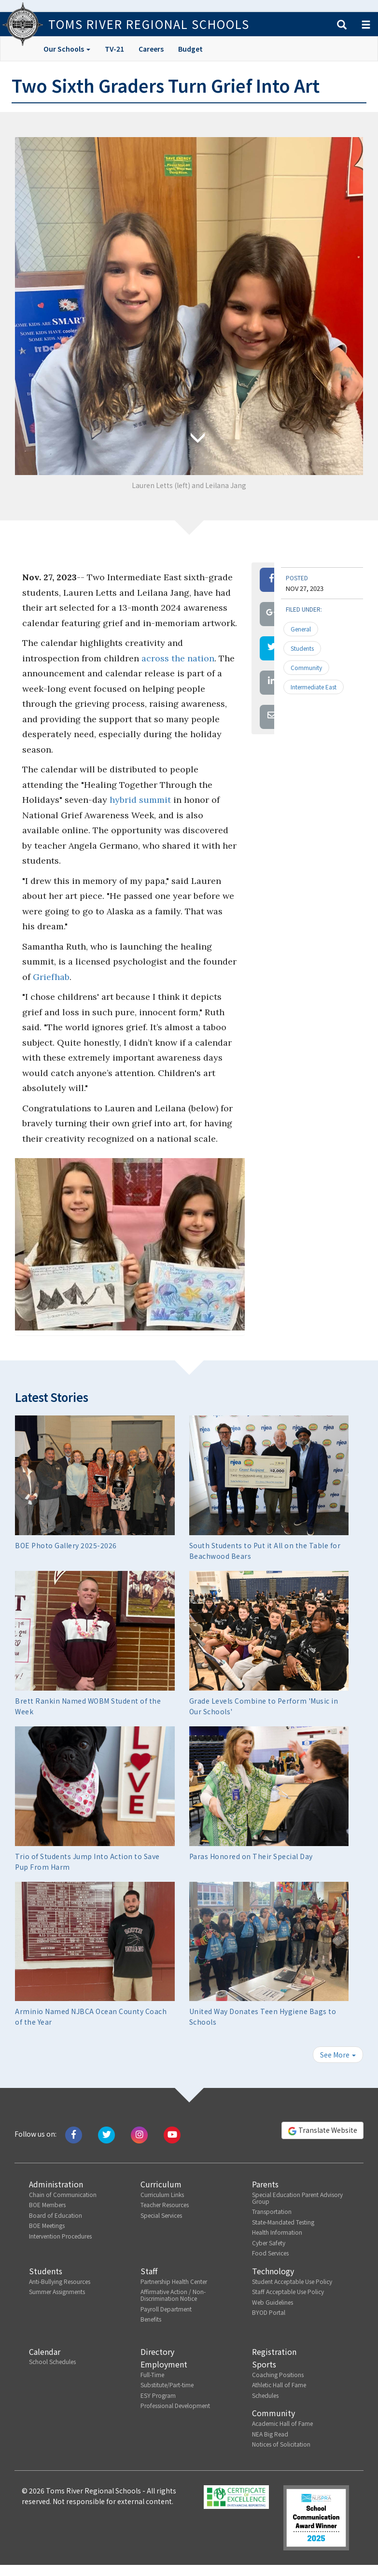 The image size is (378, 2576). What do you see at coordinates (161, 2215) in the screenshot?
I see `Special Services` at bounding box center [161, 2215].